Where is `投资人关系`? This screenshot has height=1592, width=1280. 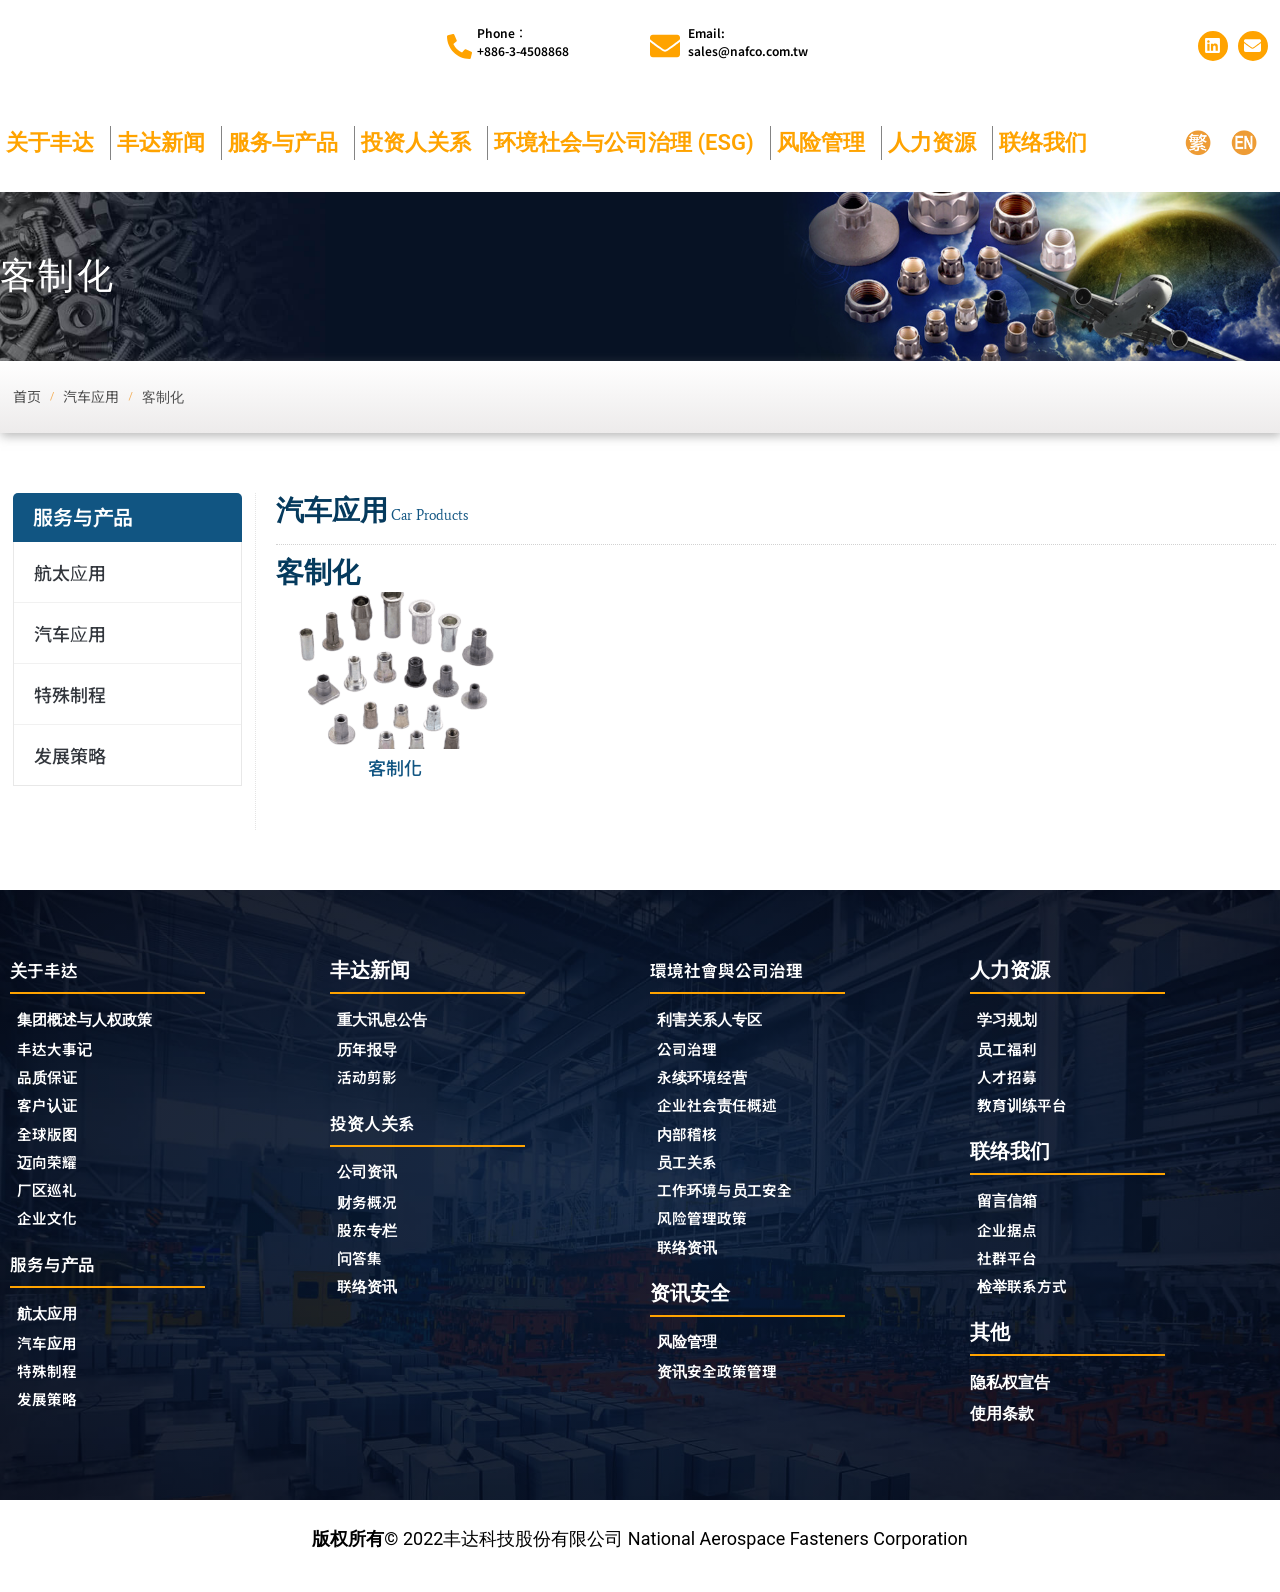 投资人关系 is located at coordinates (421, 142).